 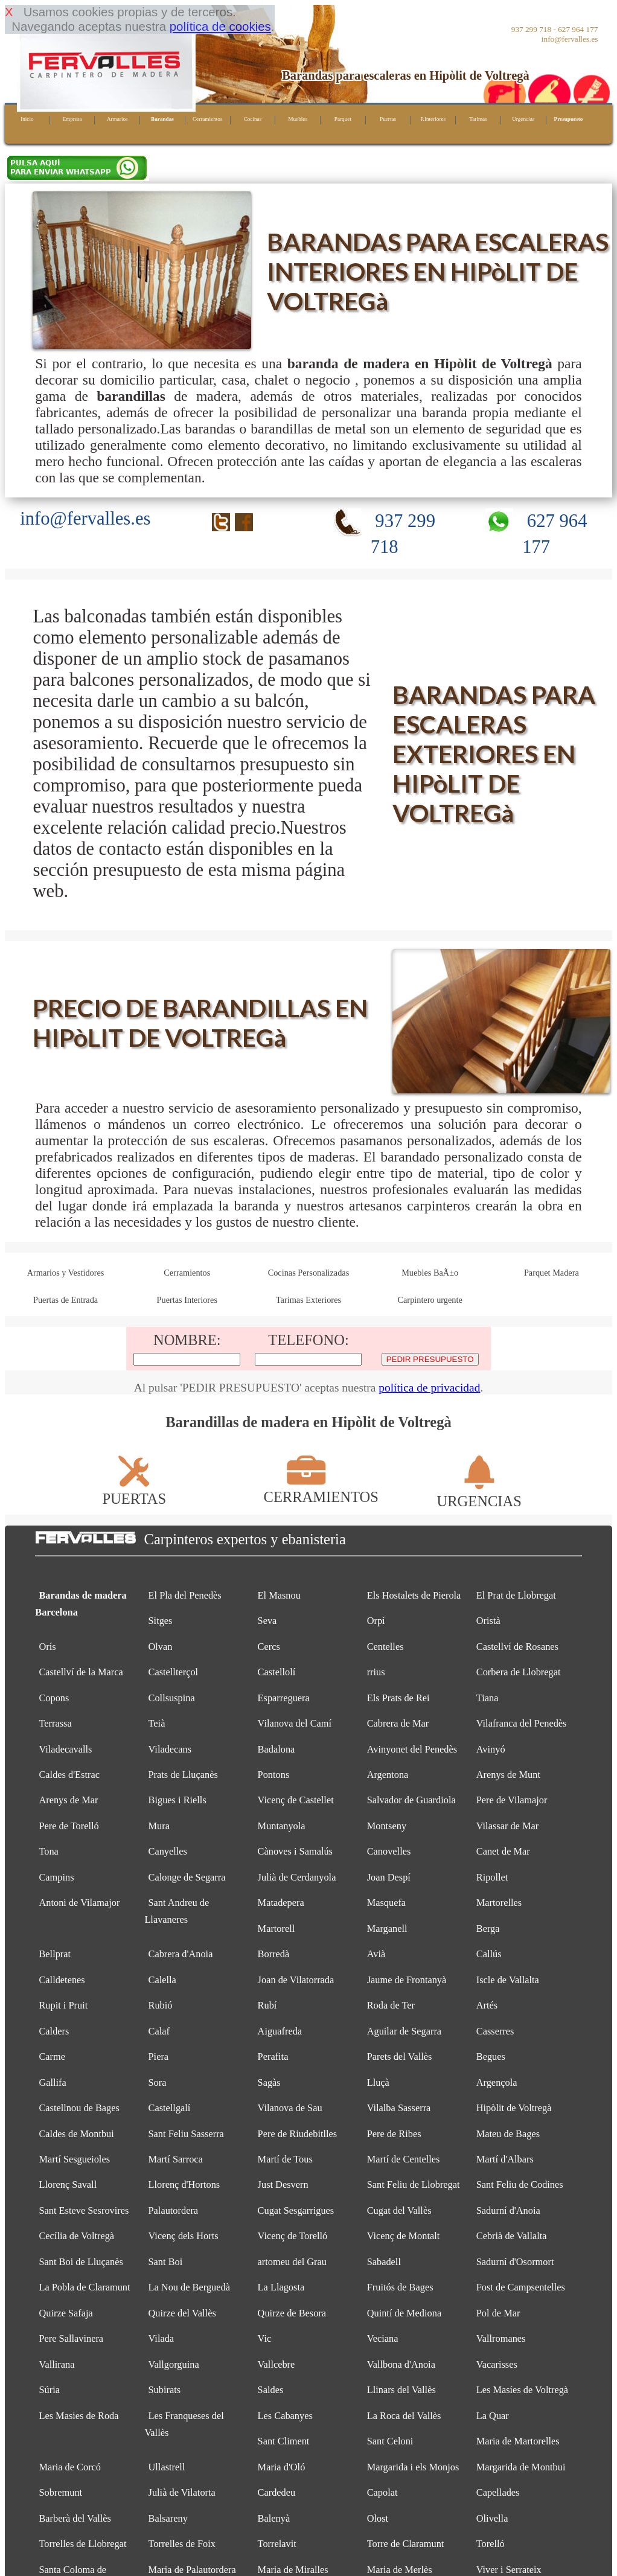 What do you see at coordinates (159, 1826) in the screenshot?
I see `Mura` at bounding box center [159, 1826].